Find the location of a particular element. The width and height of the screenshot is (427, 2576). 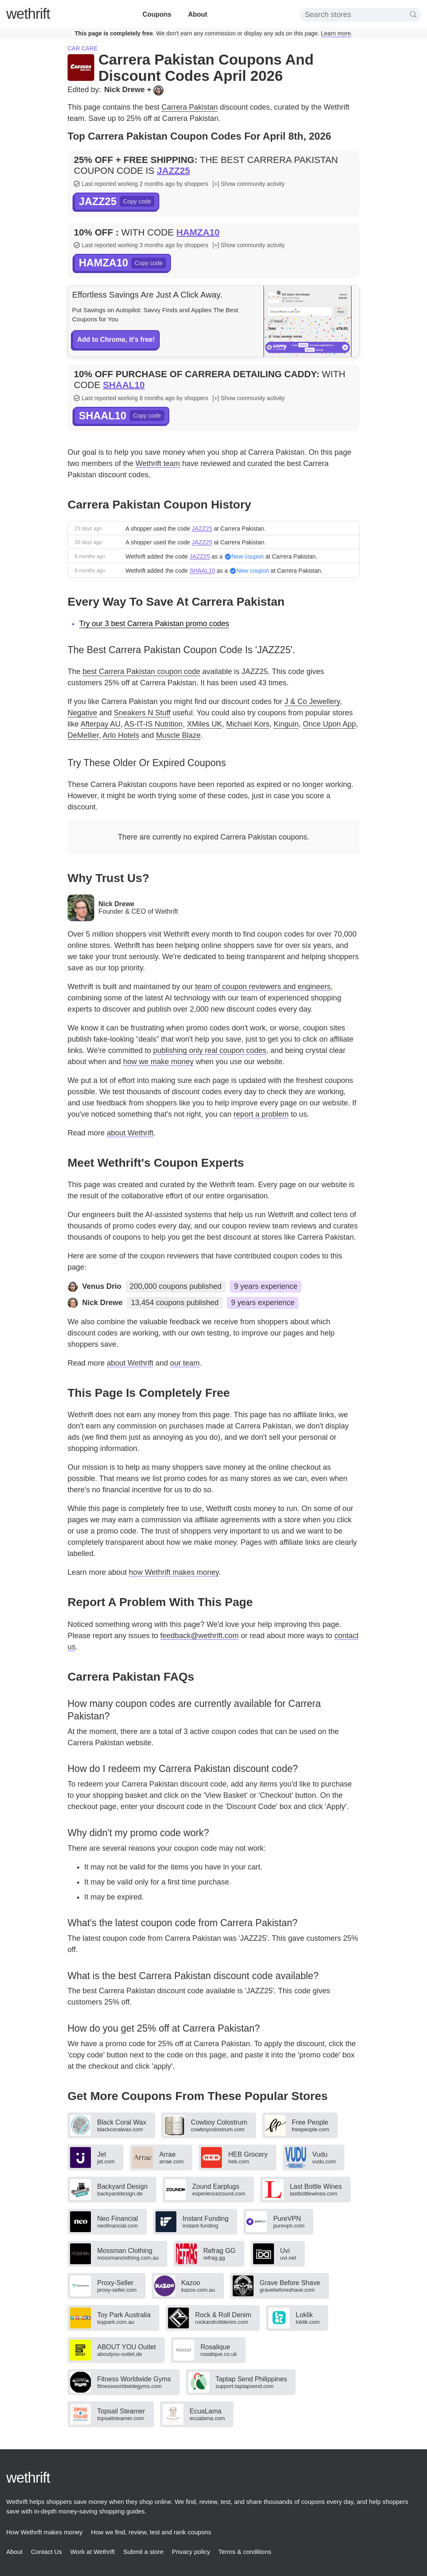

Wethrift team is located at coordinates (158, 463).